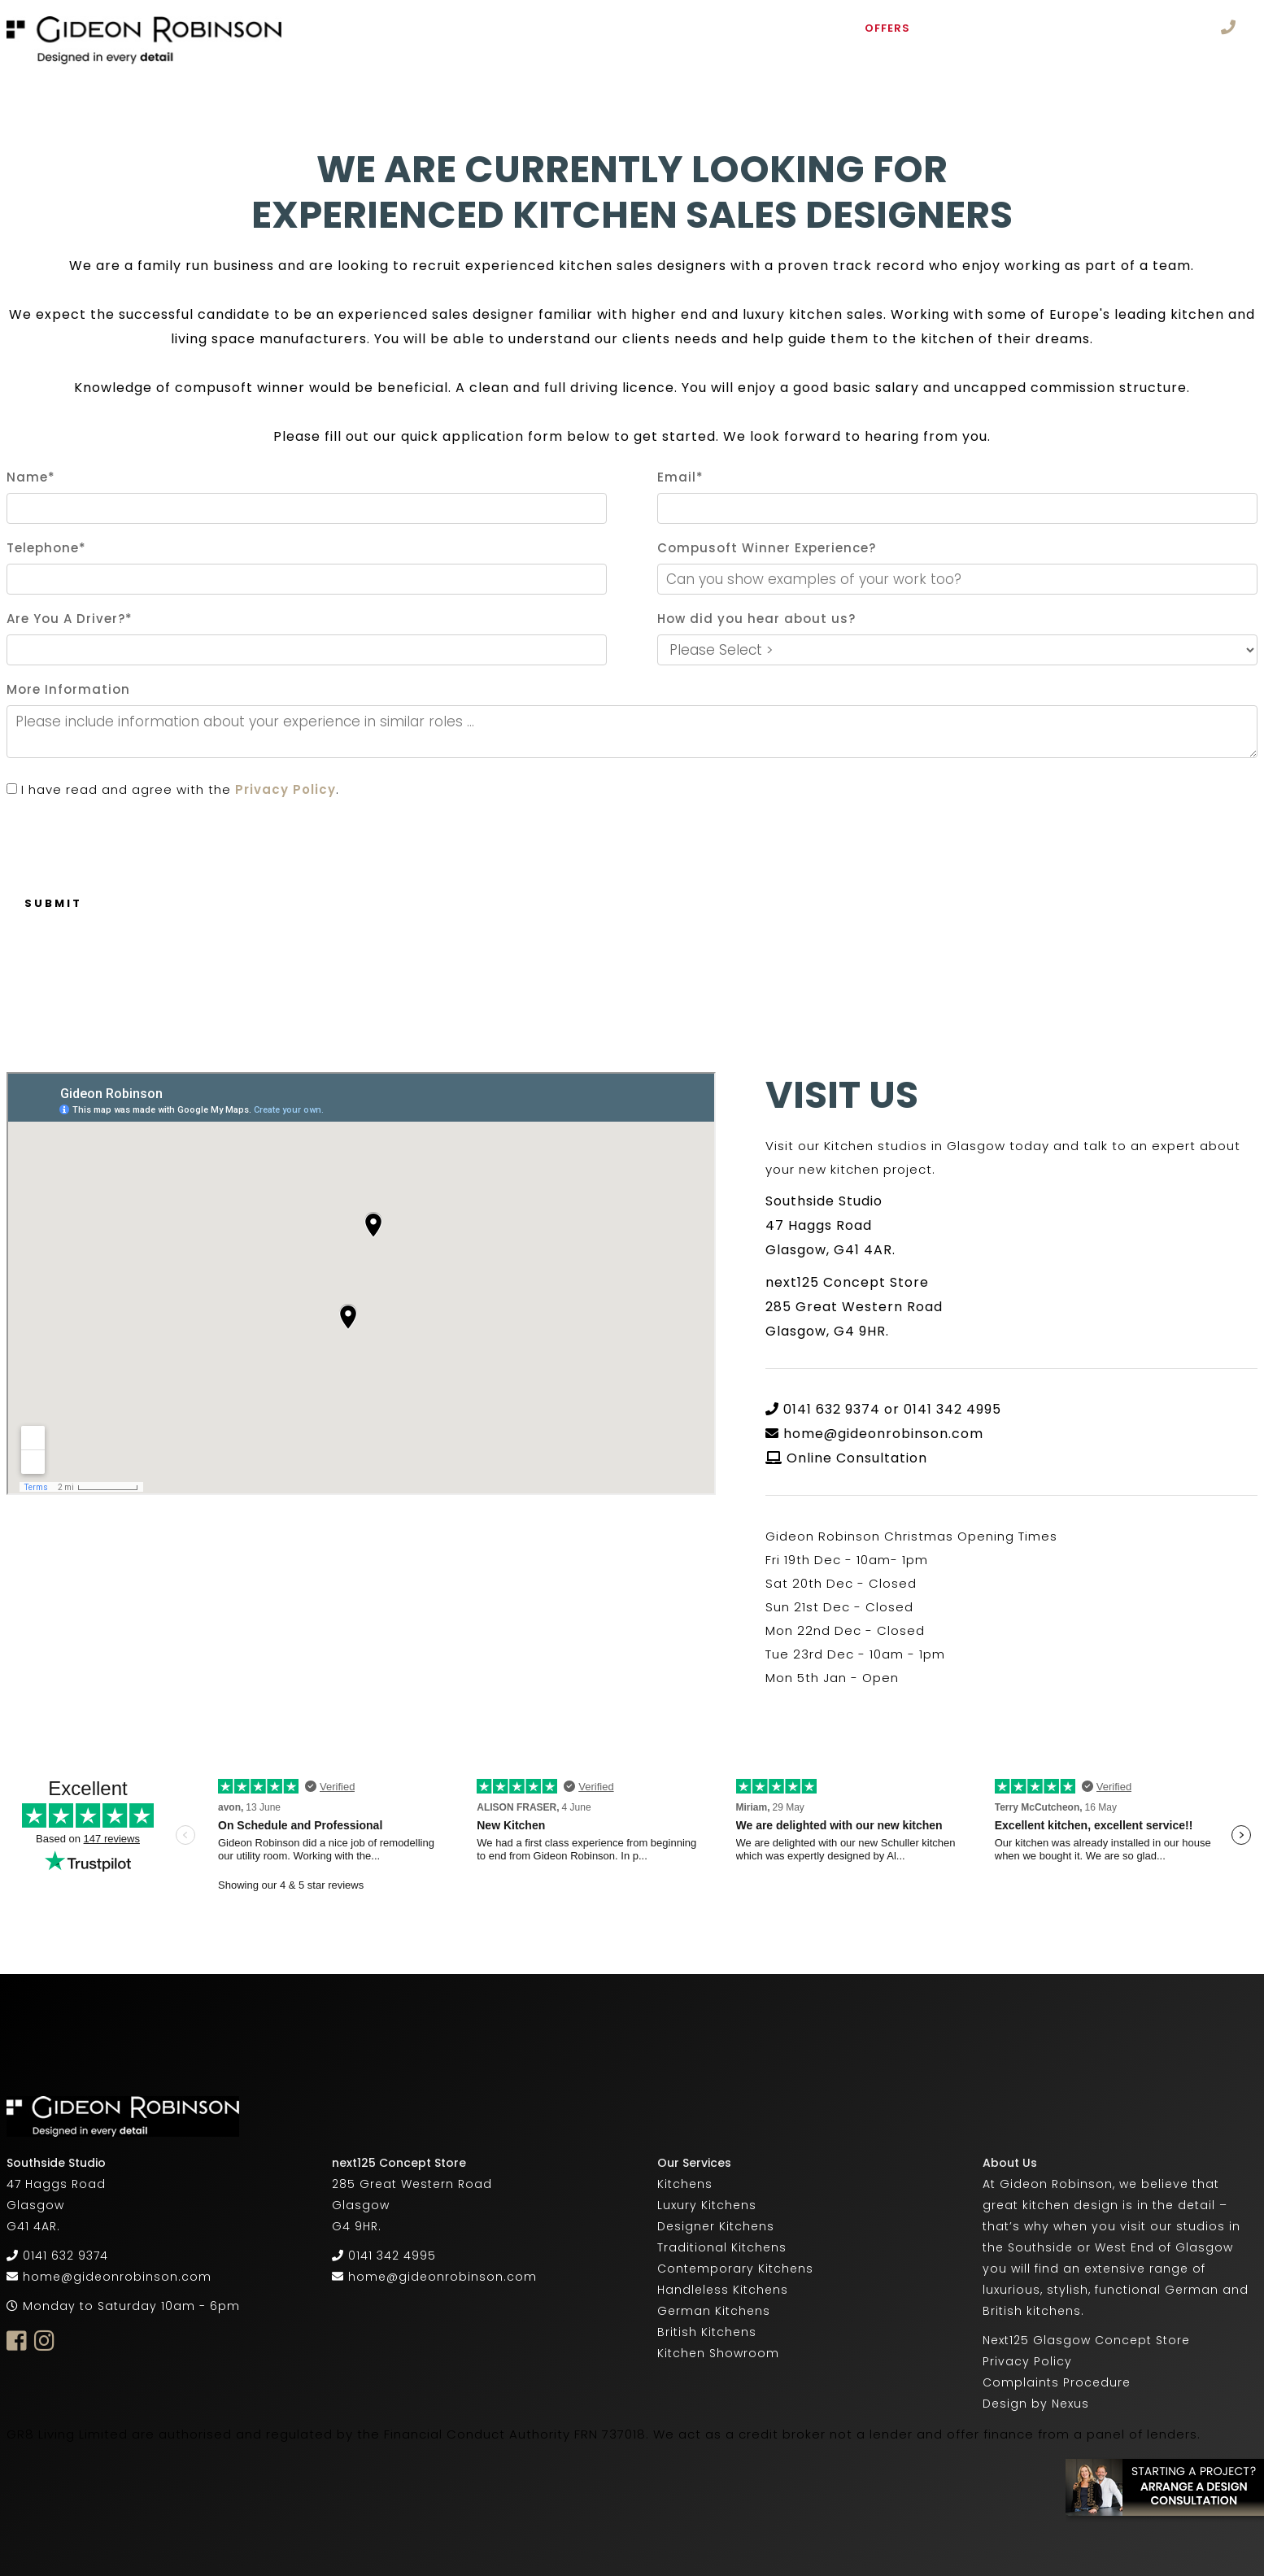 Image resolution: width=1264 pixels, height=2576 pixels. What do you see at coordinates (432, 28) in the screenshot?
I see `About` at bounding box center [432, 28].